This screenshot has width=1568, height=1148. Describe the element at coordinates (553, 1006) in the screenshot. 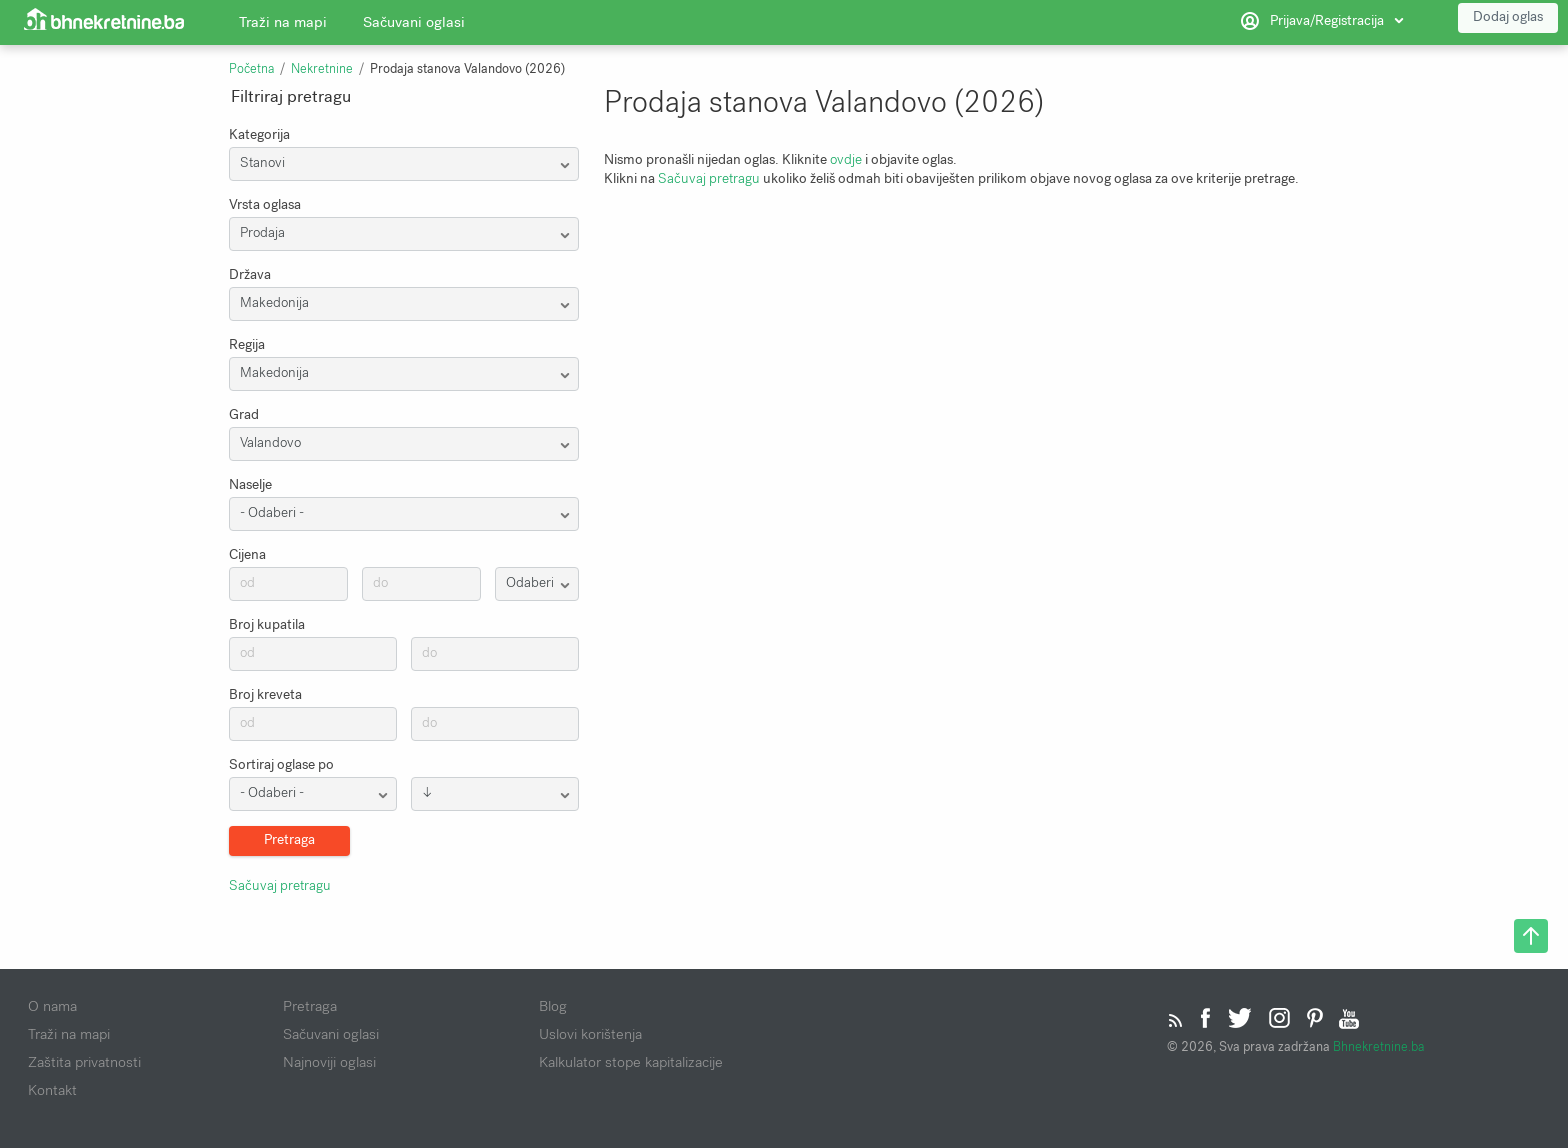

I see `Blog` at that location.